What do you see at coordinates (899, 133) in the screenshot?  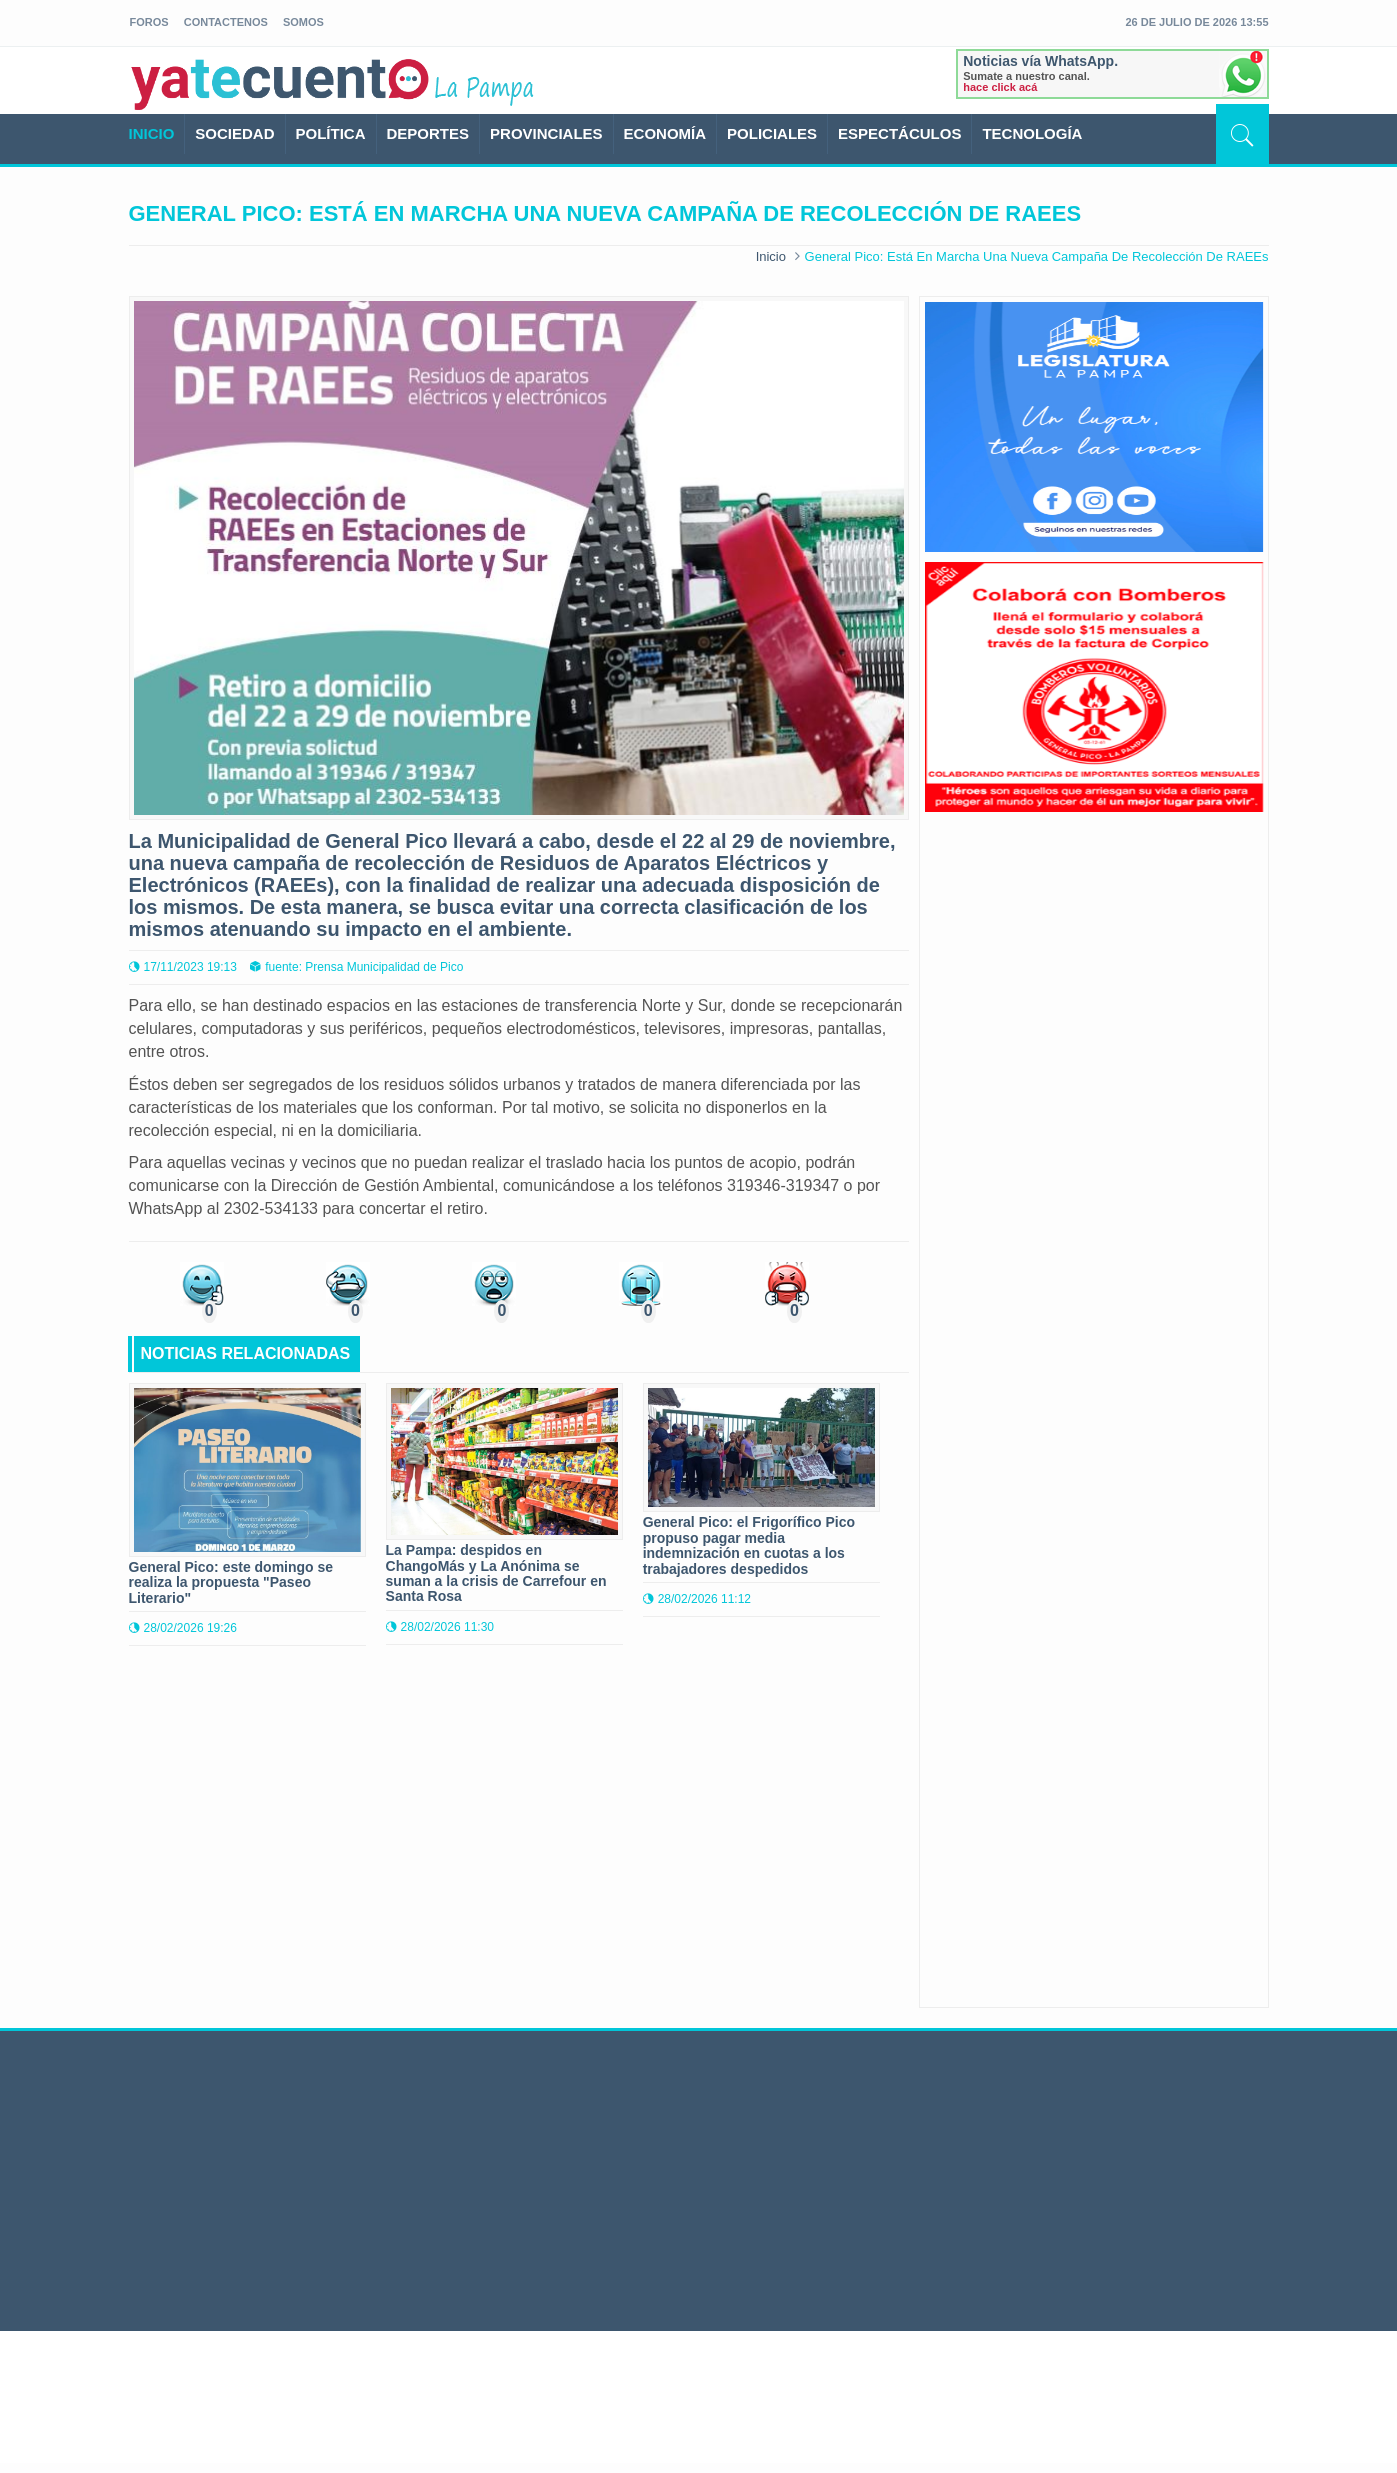 I see `ESPECTÁCULOS` at bounding box center [899, 133].